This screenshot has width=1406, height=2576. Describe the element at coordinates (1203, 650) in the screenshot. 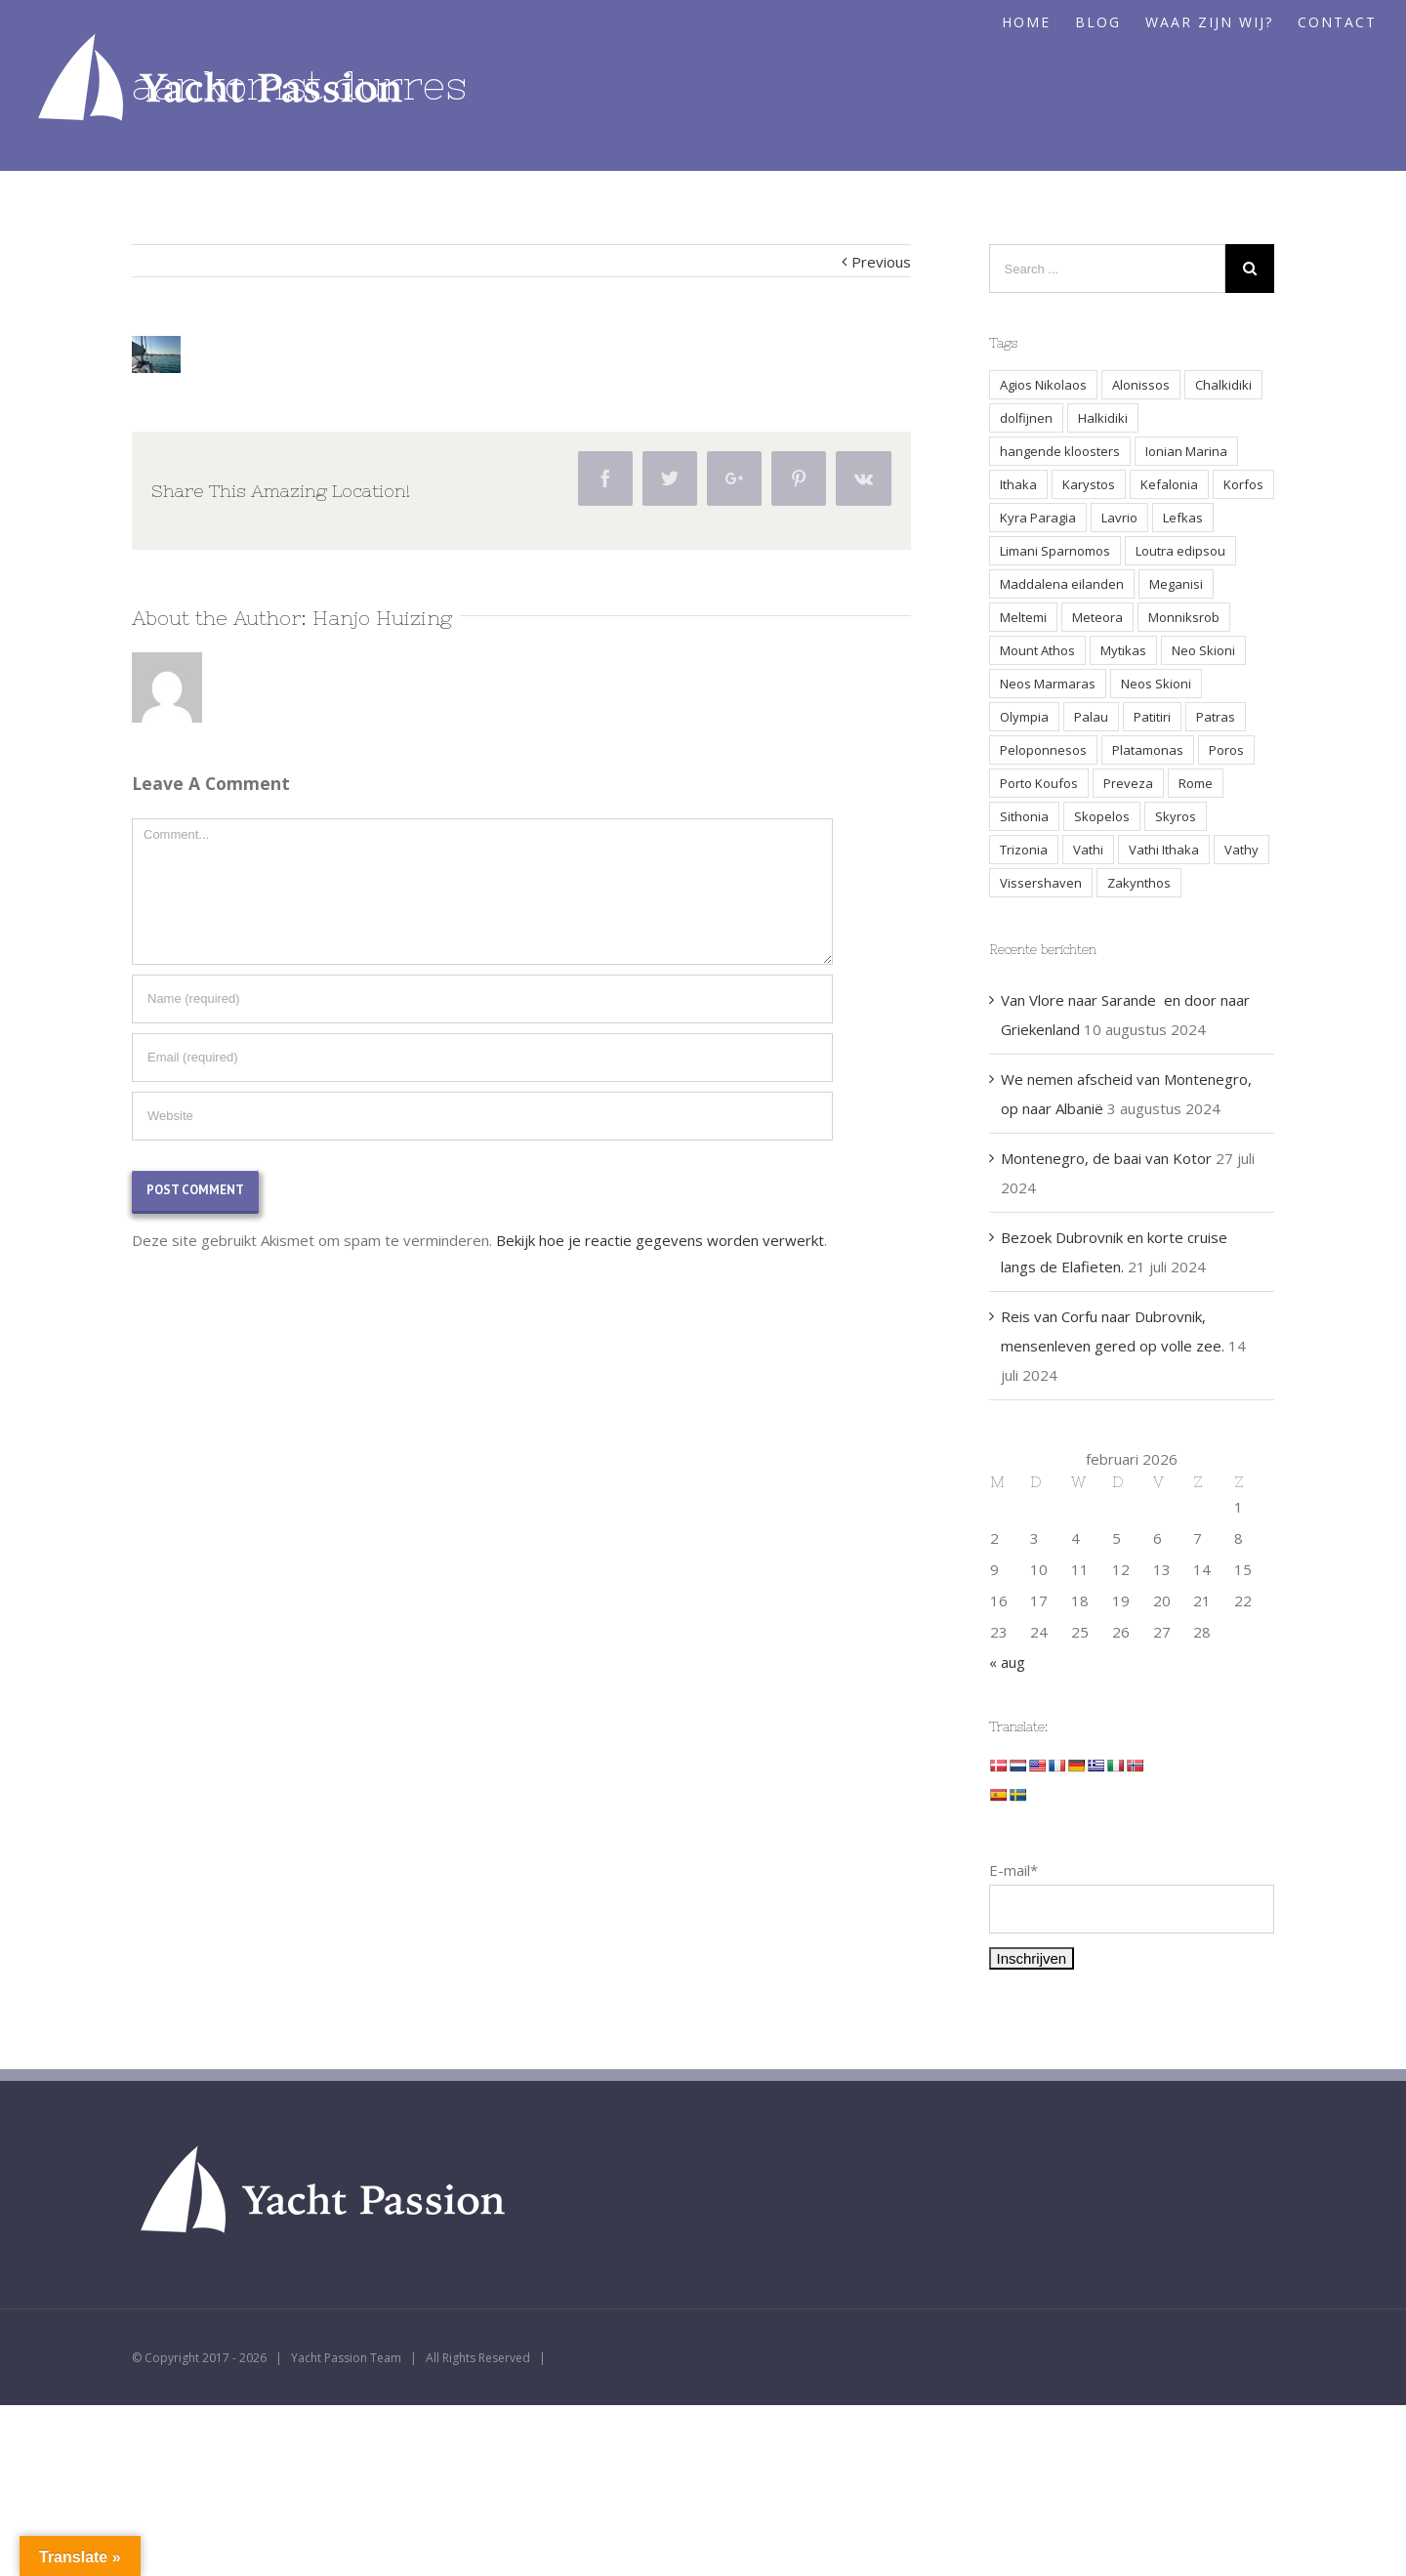

I see `Neo Skioni [Neo Skioni (1 item)]` at that location.